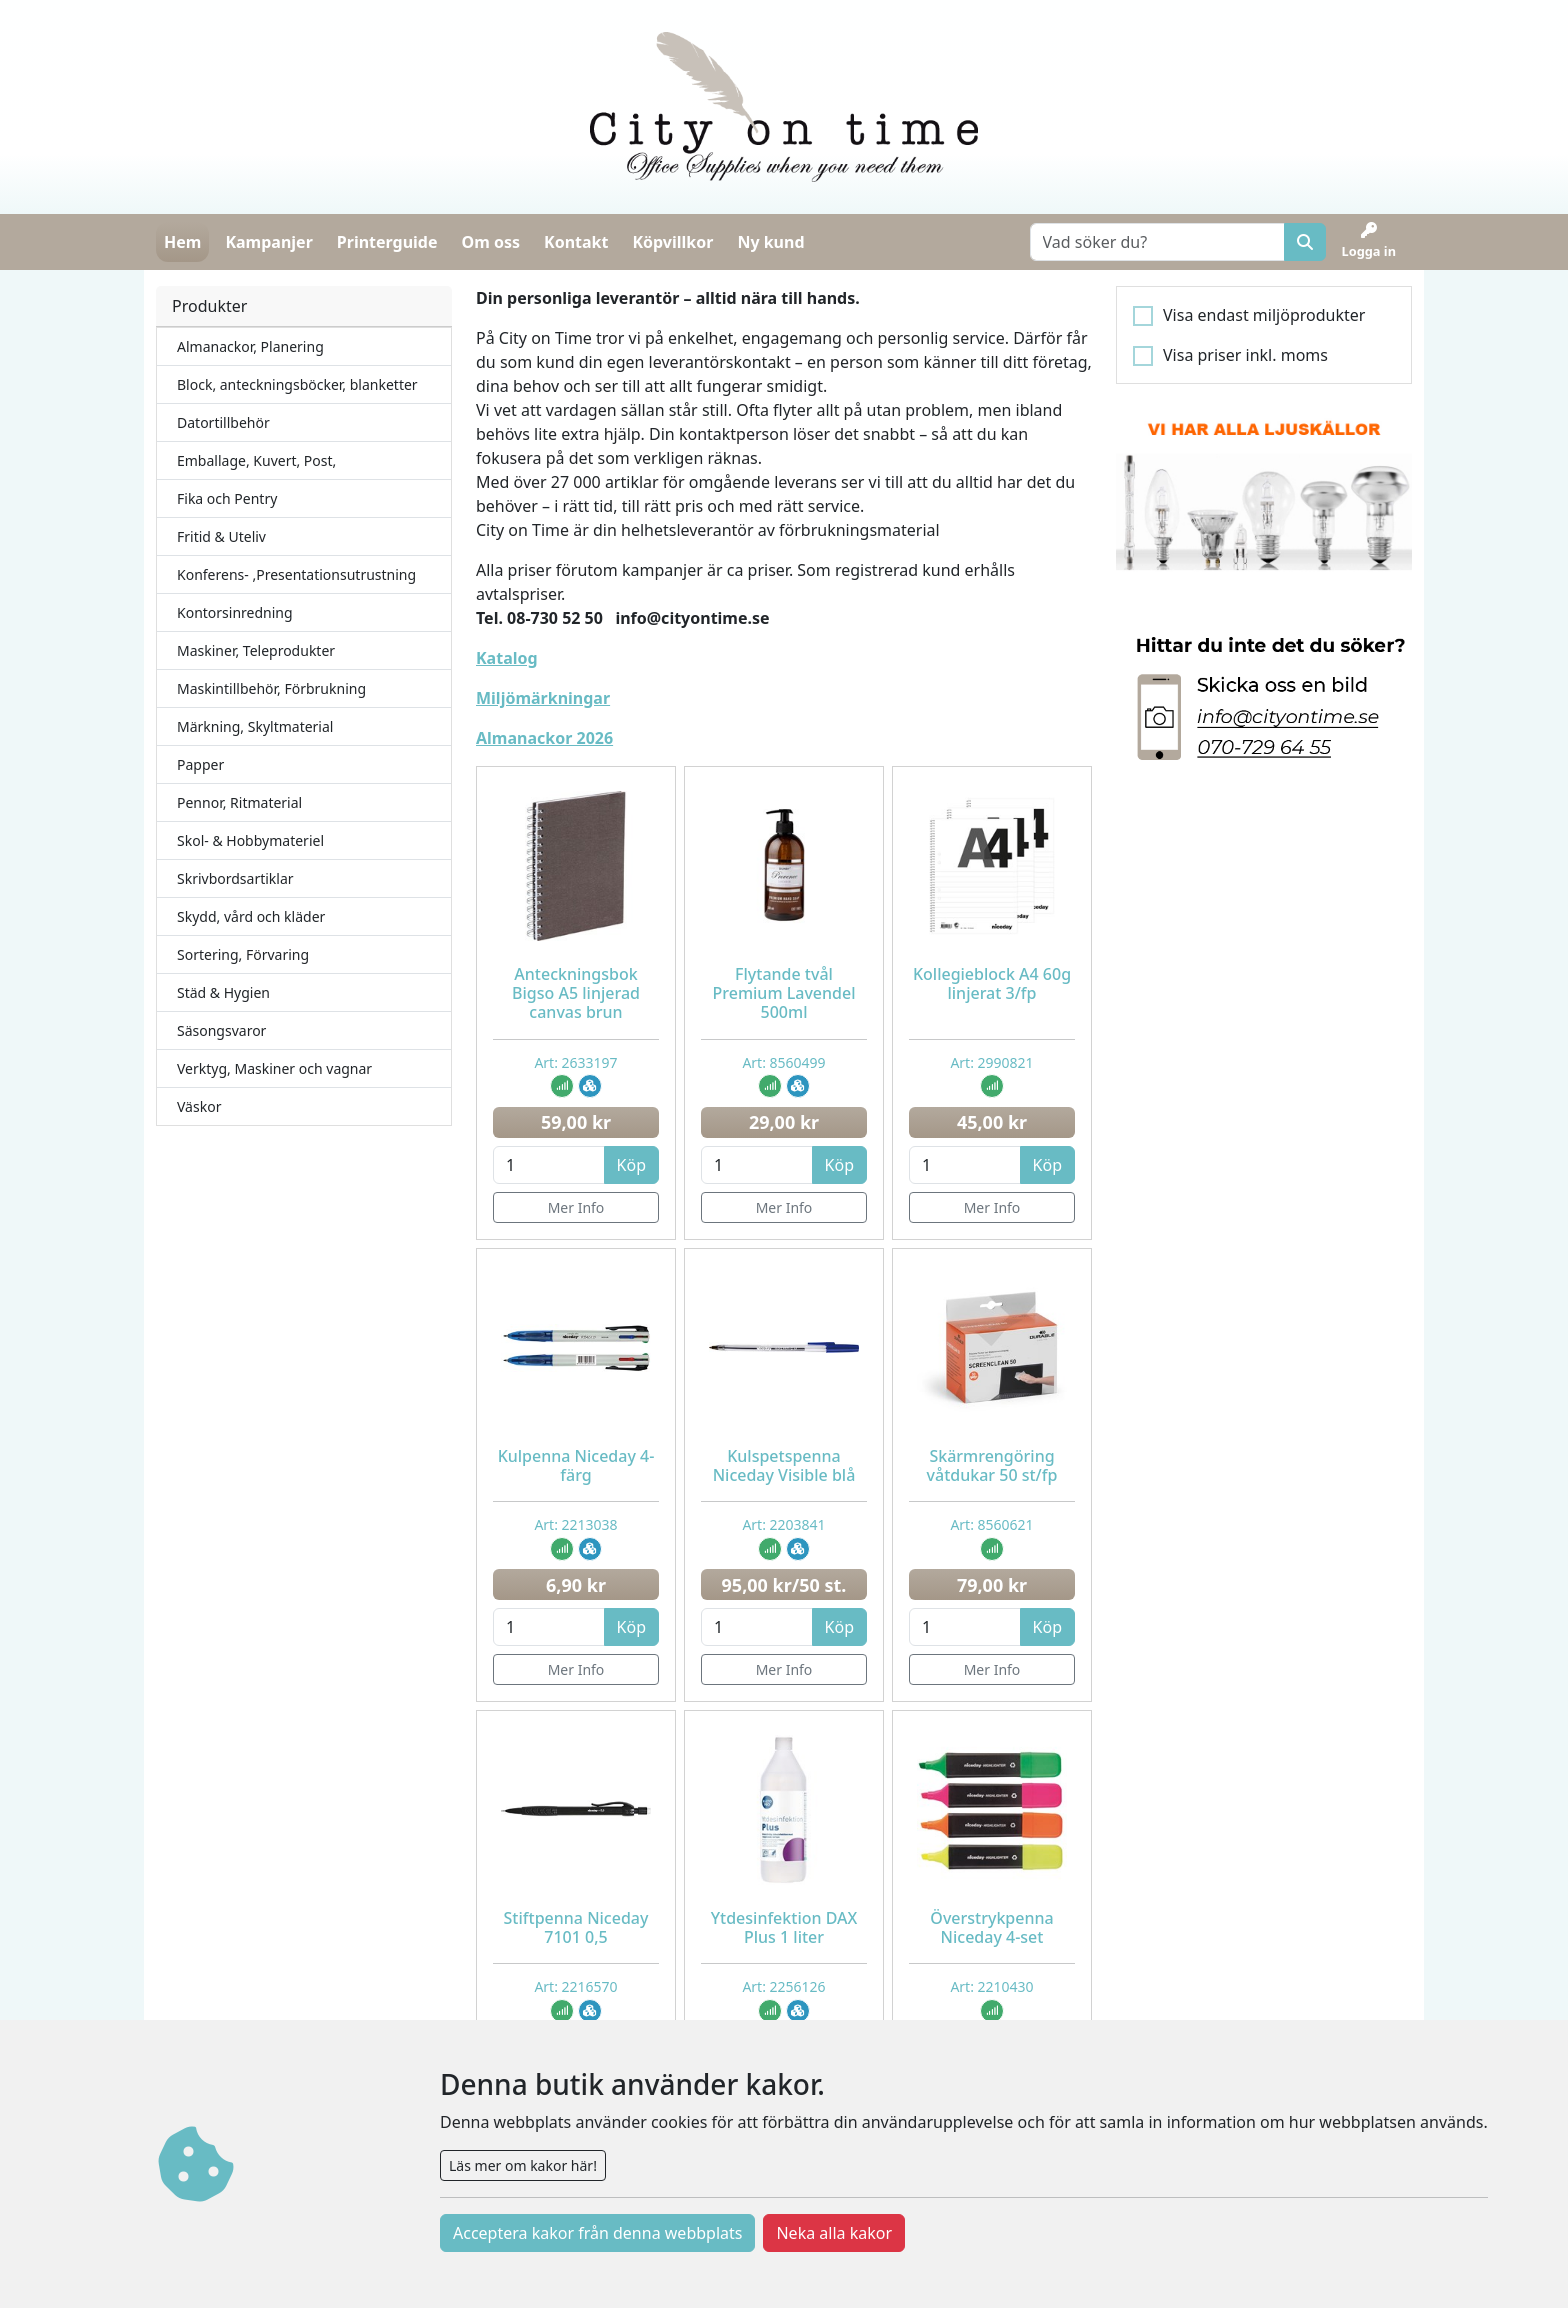  What do you see at coordinates (575, 1986) in the screenshot?
I see `Art: 2216570` at bounding box center [575, 1986].